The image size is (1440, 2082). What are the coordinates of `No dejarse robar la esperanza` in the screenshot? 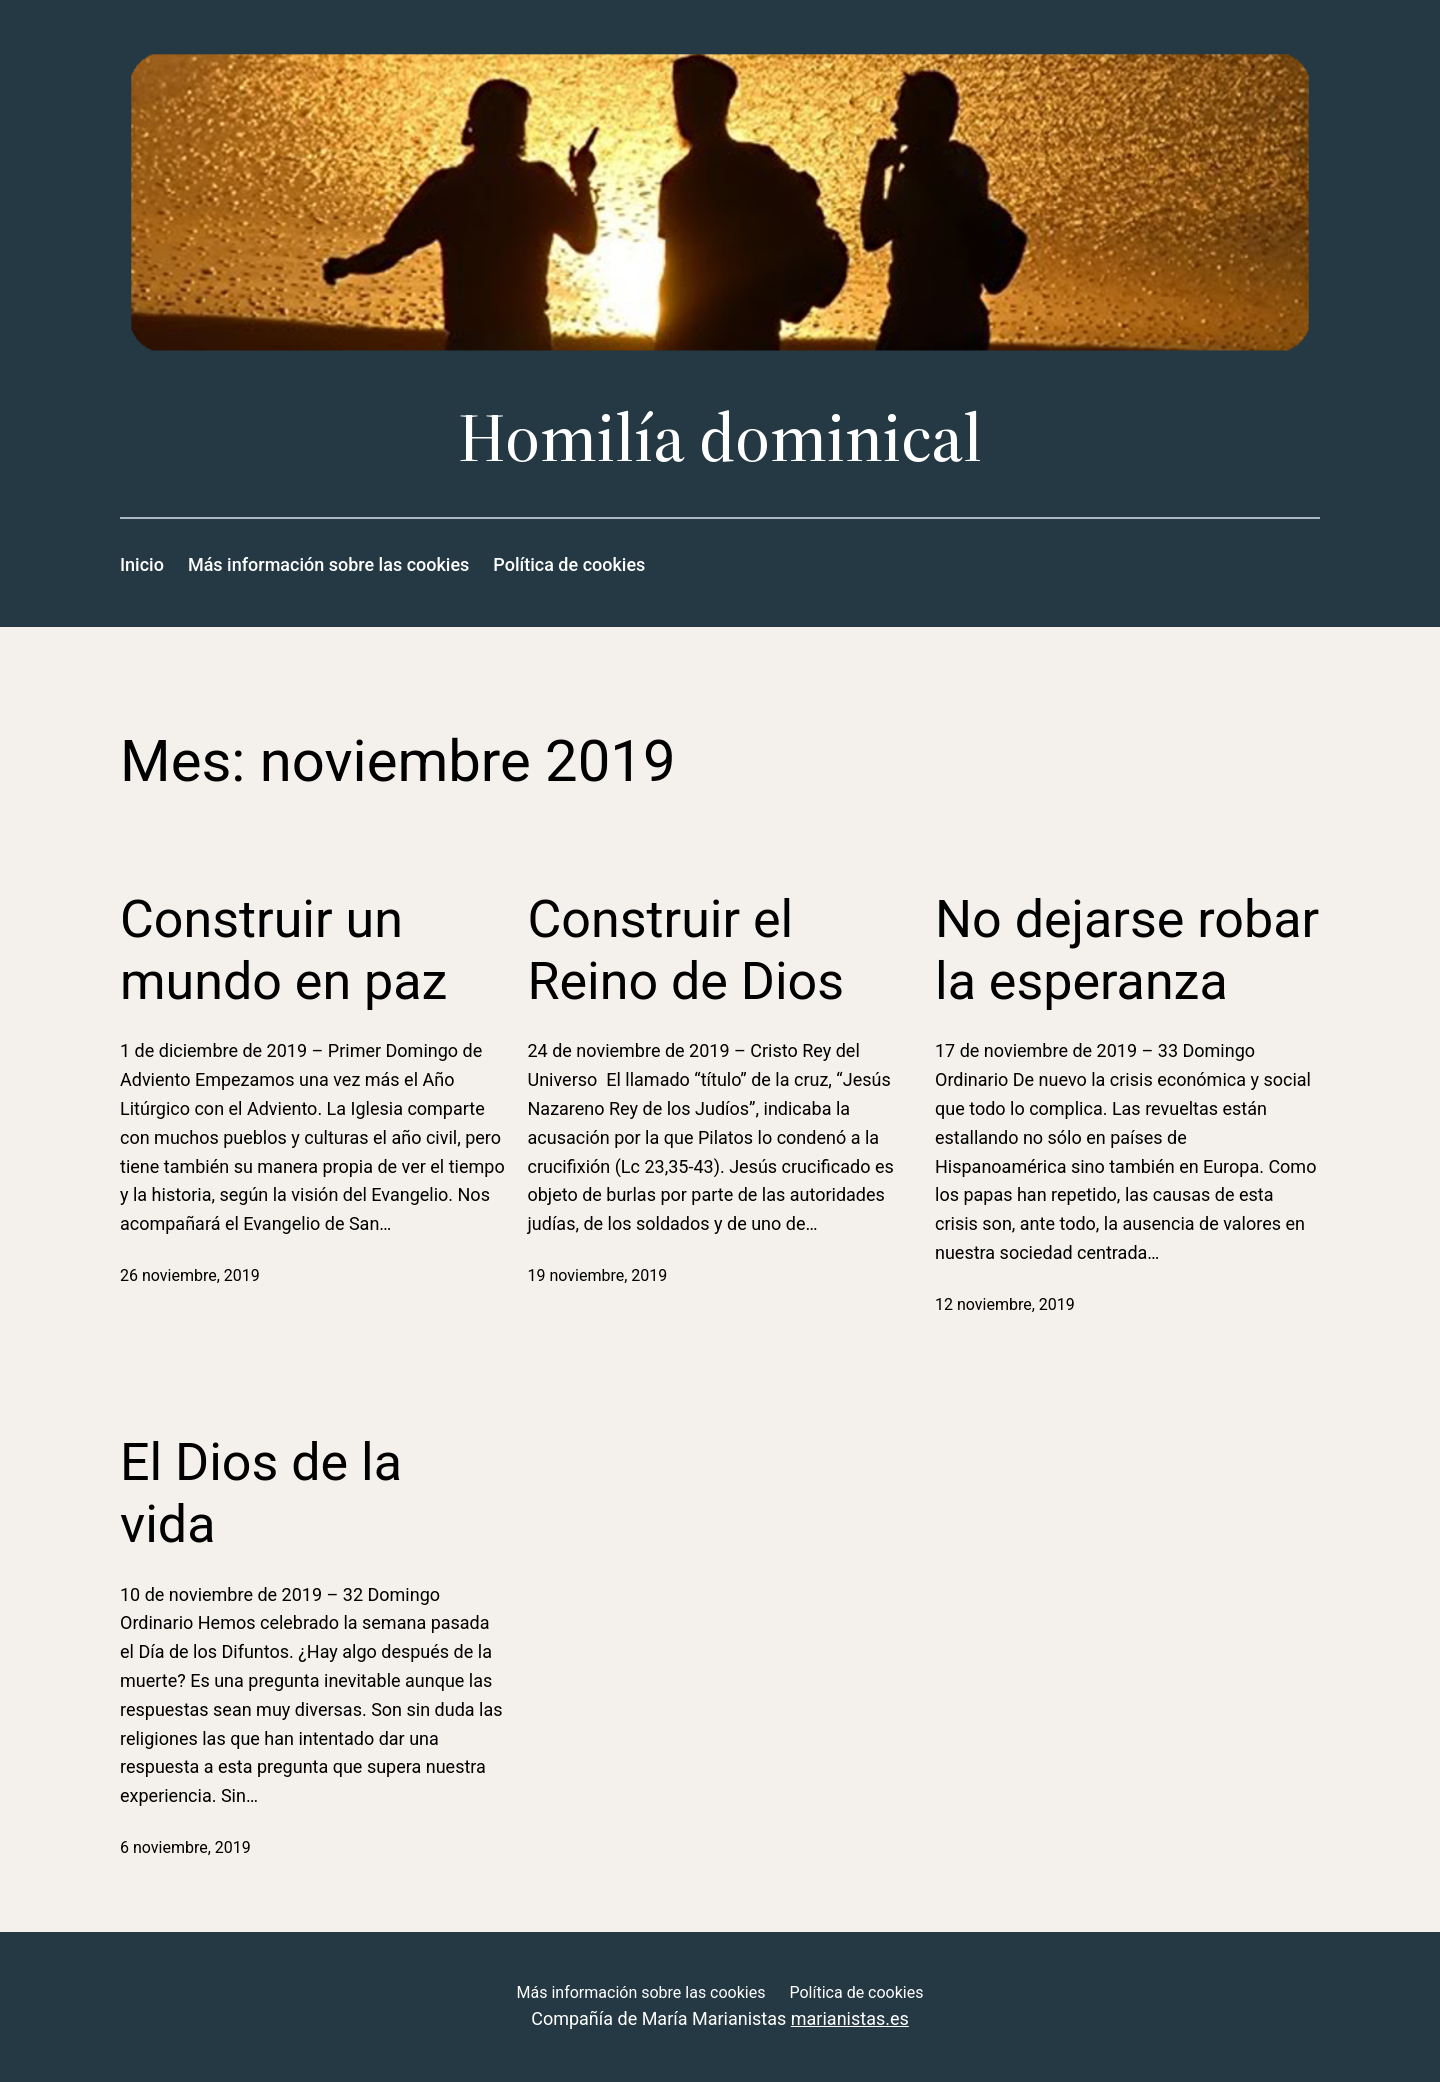 It's located at (1127, 950).